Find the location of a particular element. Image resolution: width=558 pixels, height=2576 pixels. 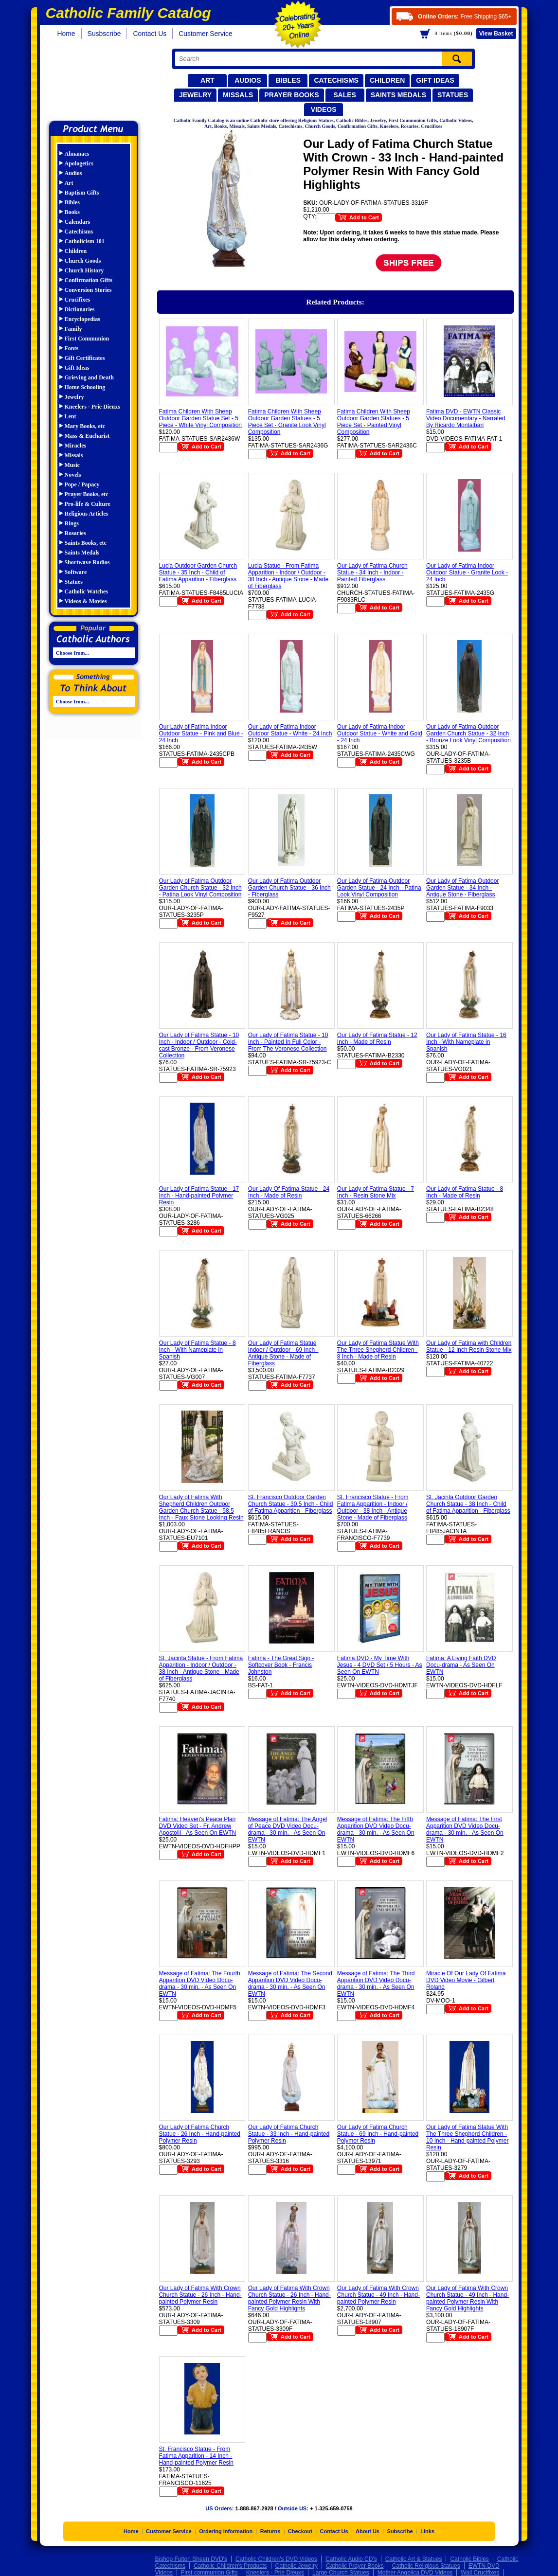

Miracle Of Our Lady Of Fatima DVD Video Movie - Gilbert Roland is located at coordinates (465, 1980).